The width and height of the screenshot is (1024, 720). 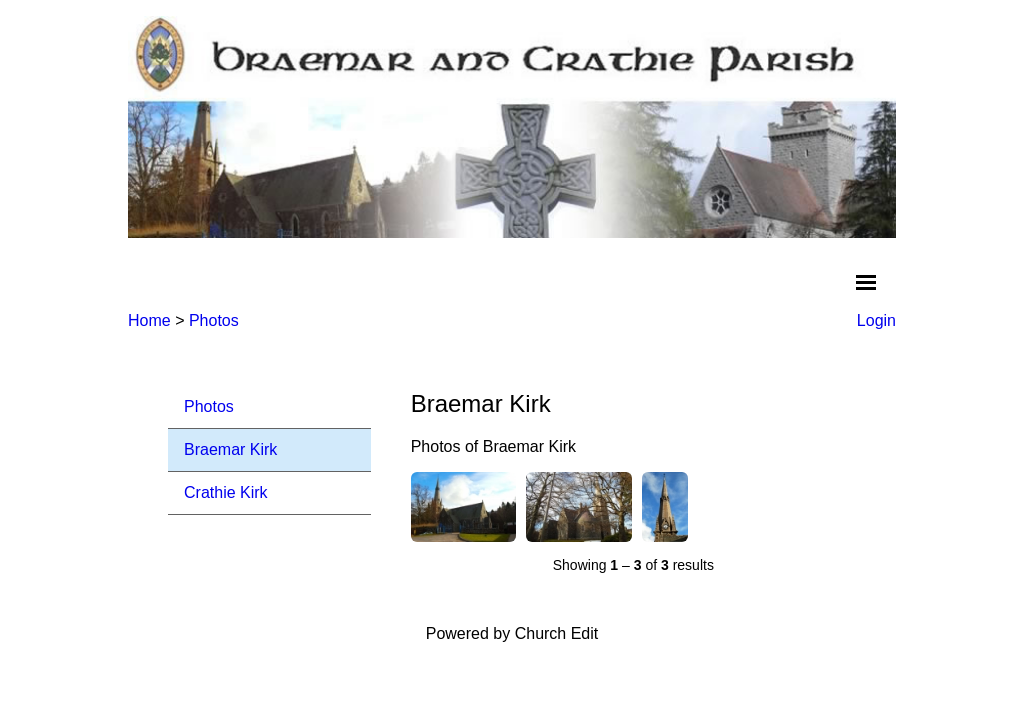 What do you see at coordinates (149, 320) in the screenshot?
I see `Home` at bounding box center [149, 320].